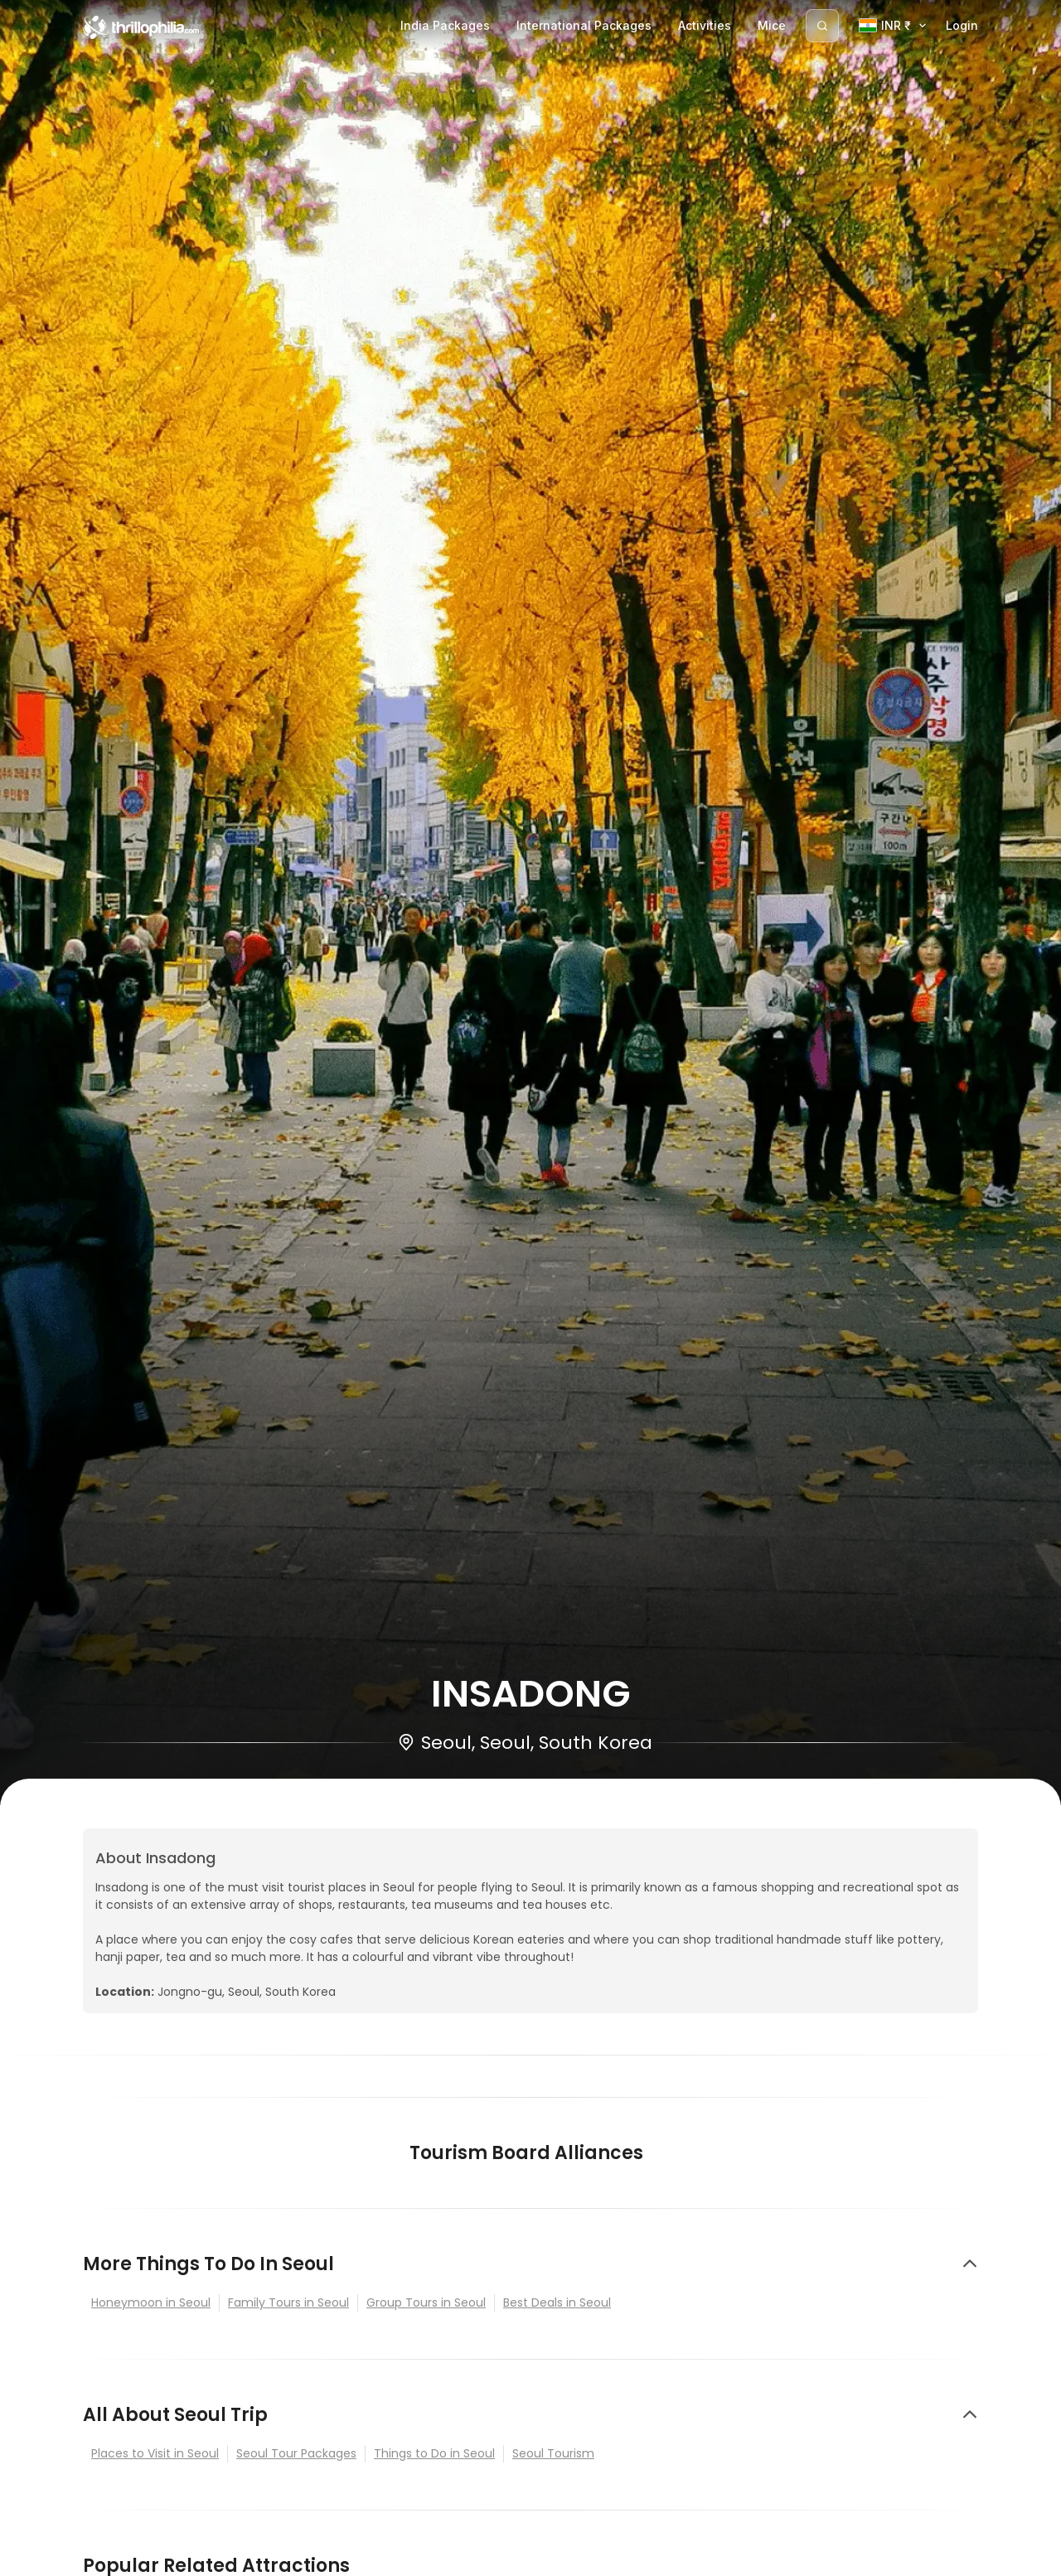 This screenshot has height=2576, width=1061. I want to click on Things to Do in Seoul, so click(434, 2453).